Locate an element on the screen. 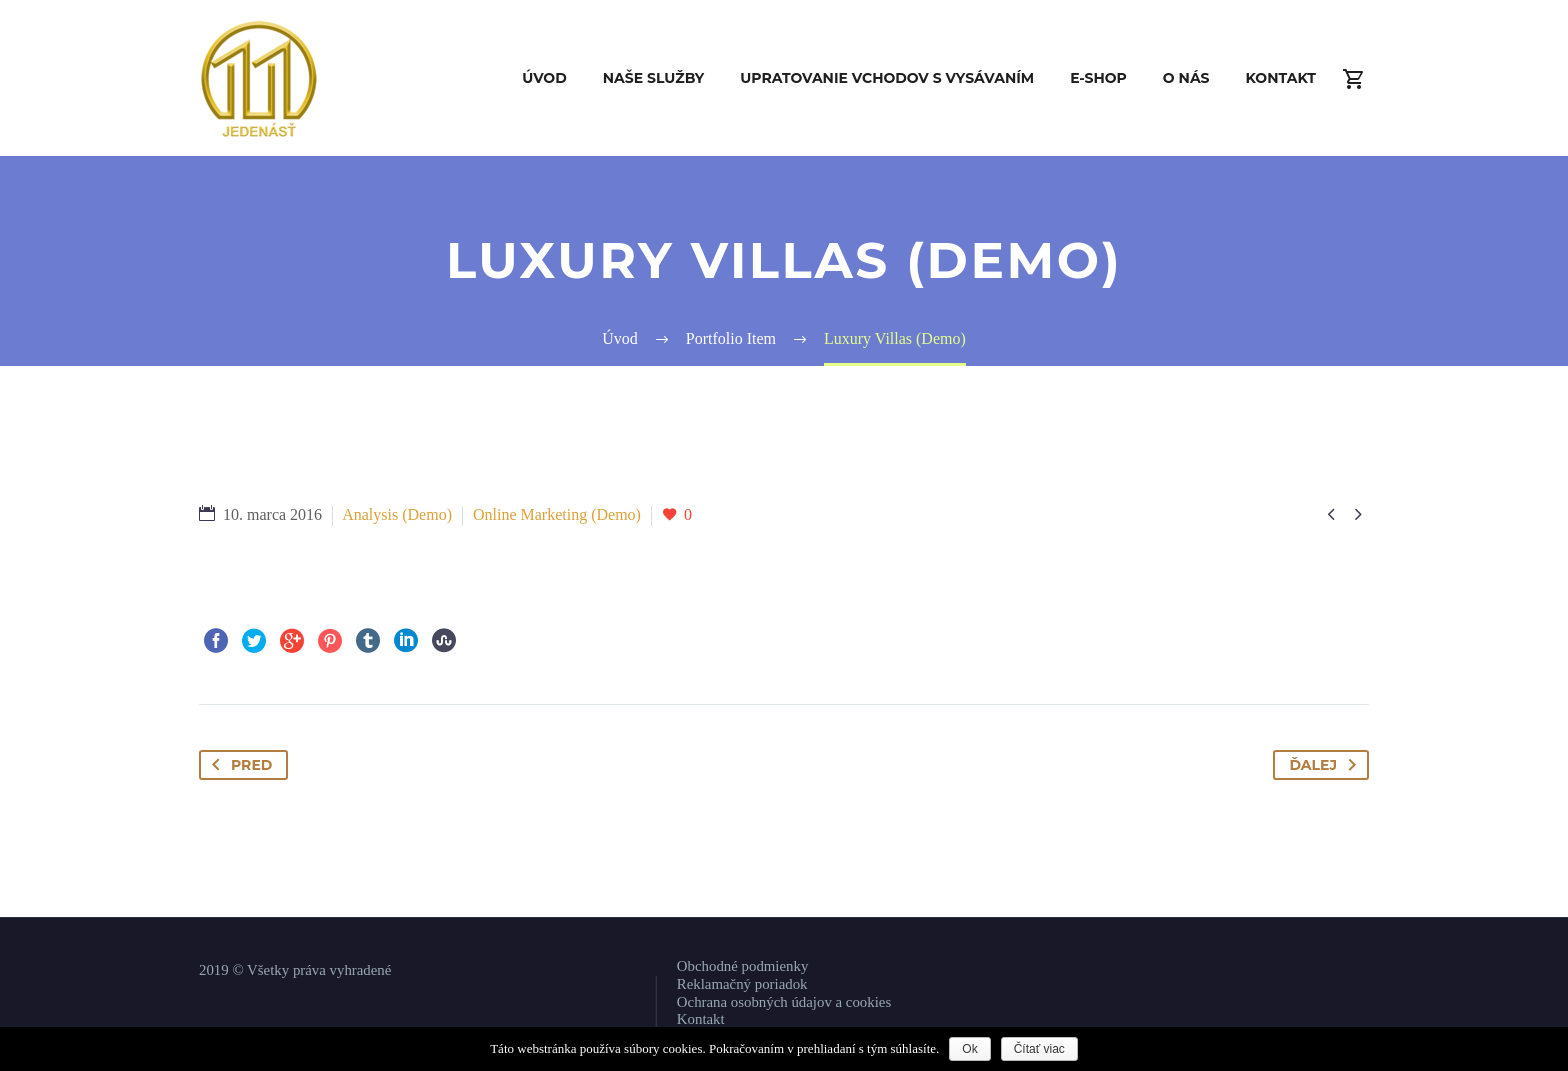  O nás is located at coordinates (1186, 78).